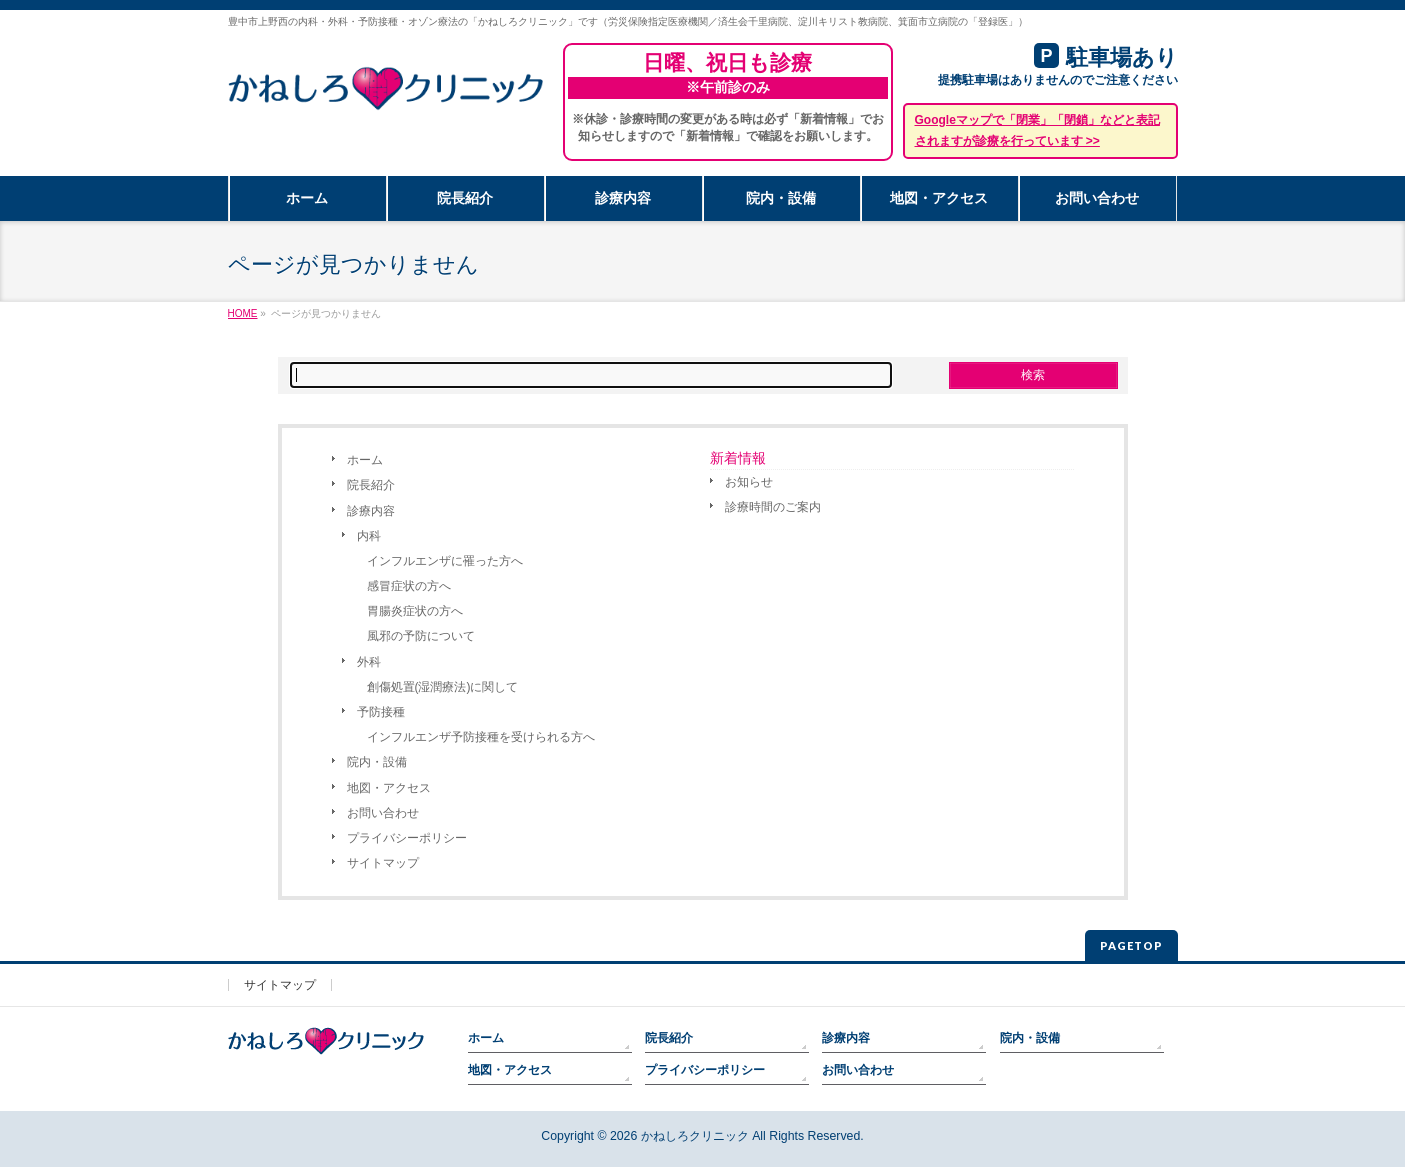  Describe the element at coordinates (445, 561) in the screenshot. I see `インフルエンザに罹った方へ` at that location.